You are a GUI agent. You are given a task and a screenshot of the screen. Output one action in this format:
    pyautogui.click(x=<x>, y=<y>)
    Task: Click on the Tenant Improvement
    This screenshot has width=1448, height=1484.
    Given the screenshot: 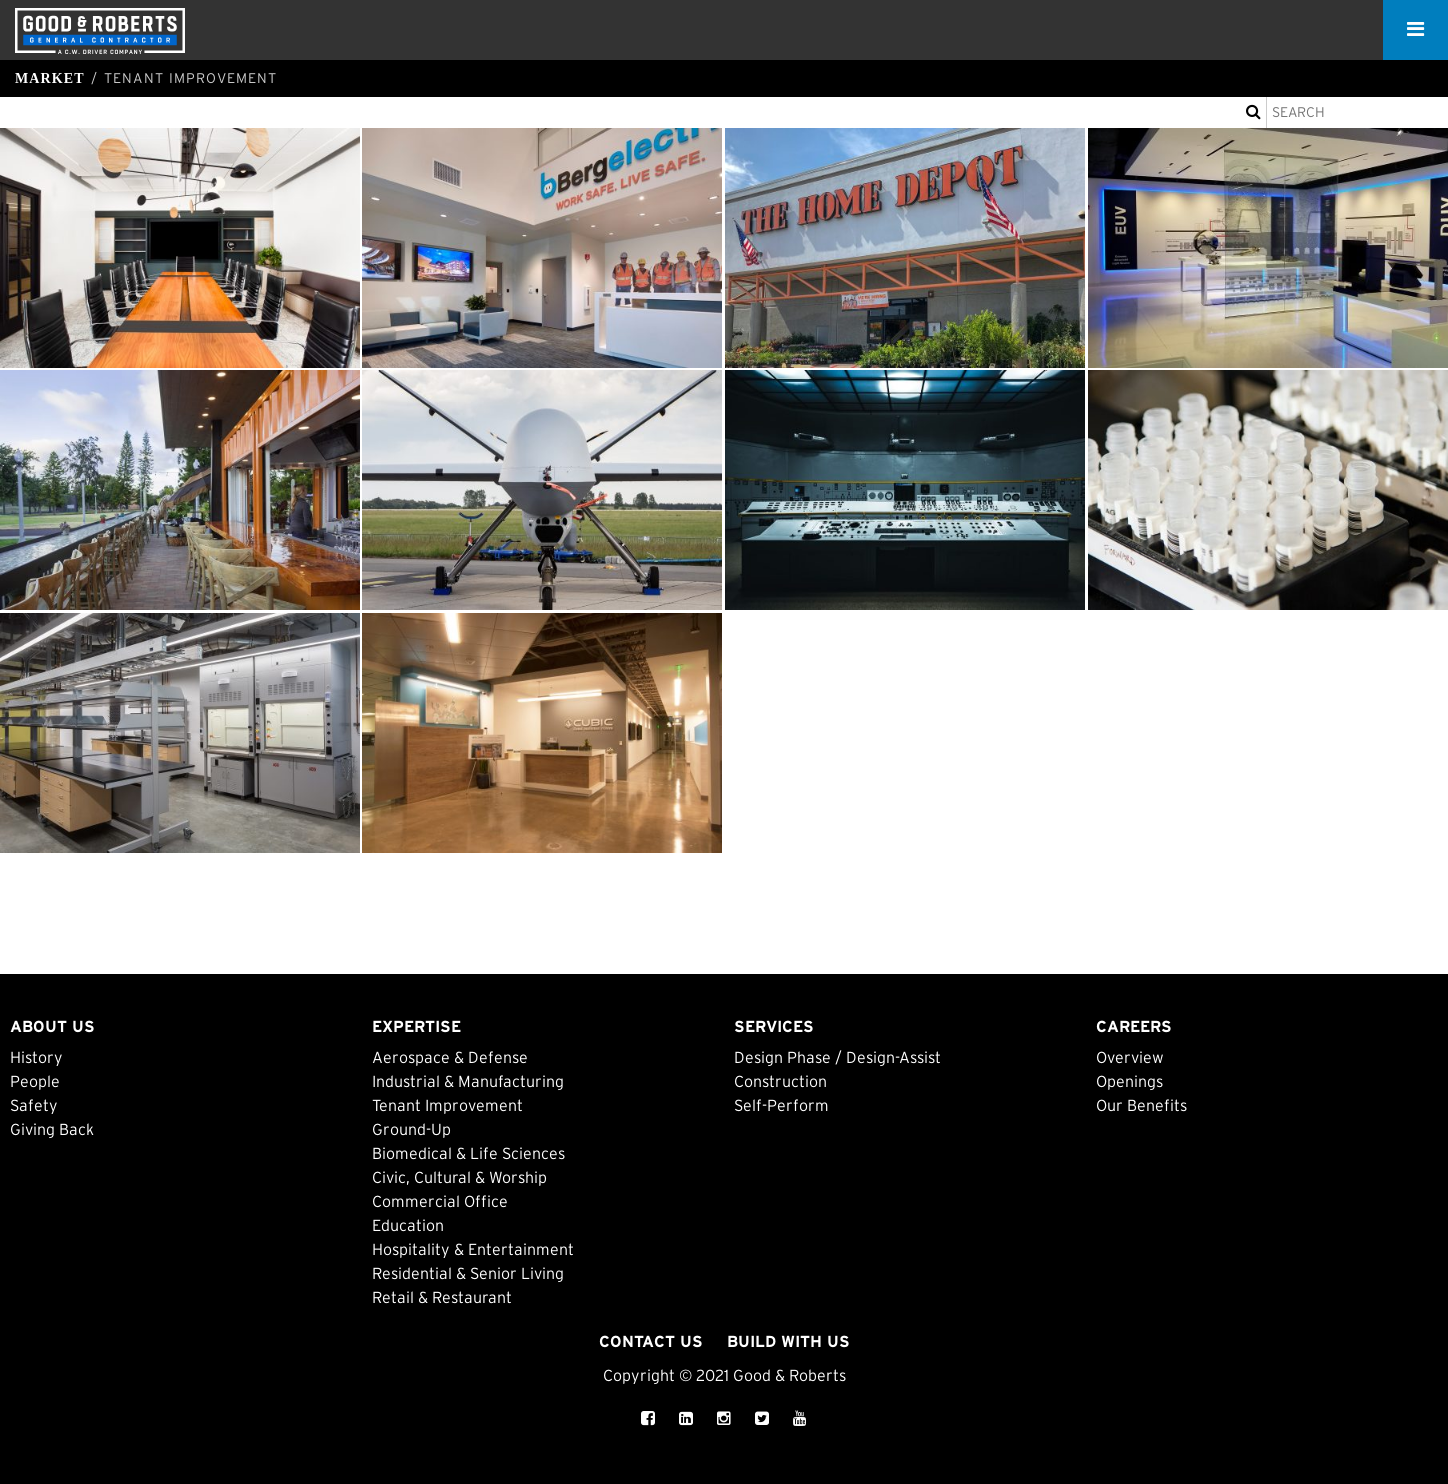 What is the action you would take?
    pyautogui.click(x=447, y=1105)
    